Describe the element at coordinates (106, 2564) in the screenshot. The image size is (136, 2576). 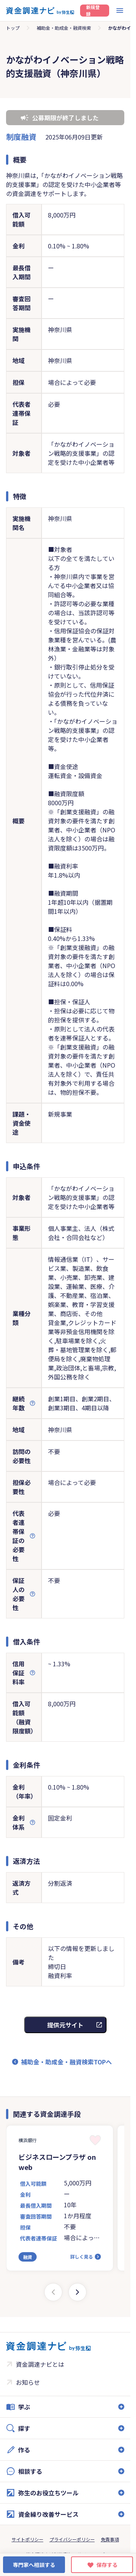
I see `保存する` at that location.